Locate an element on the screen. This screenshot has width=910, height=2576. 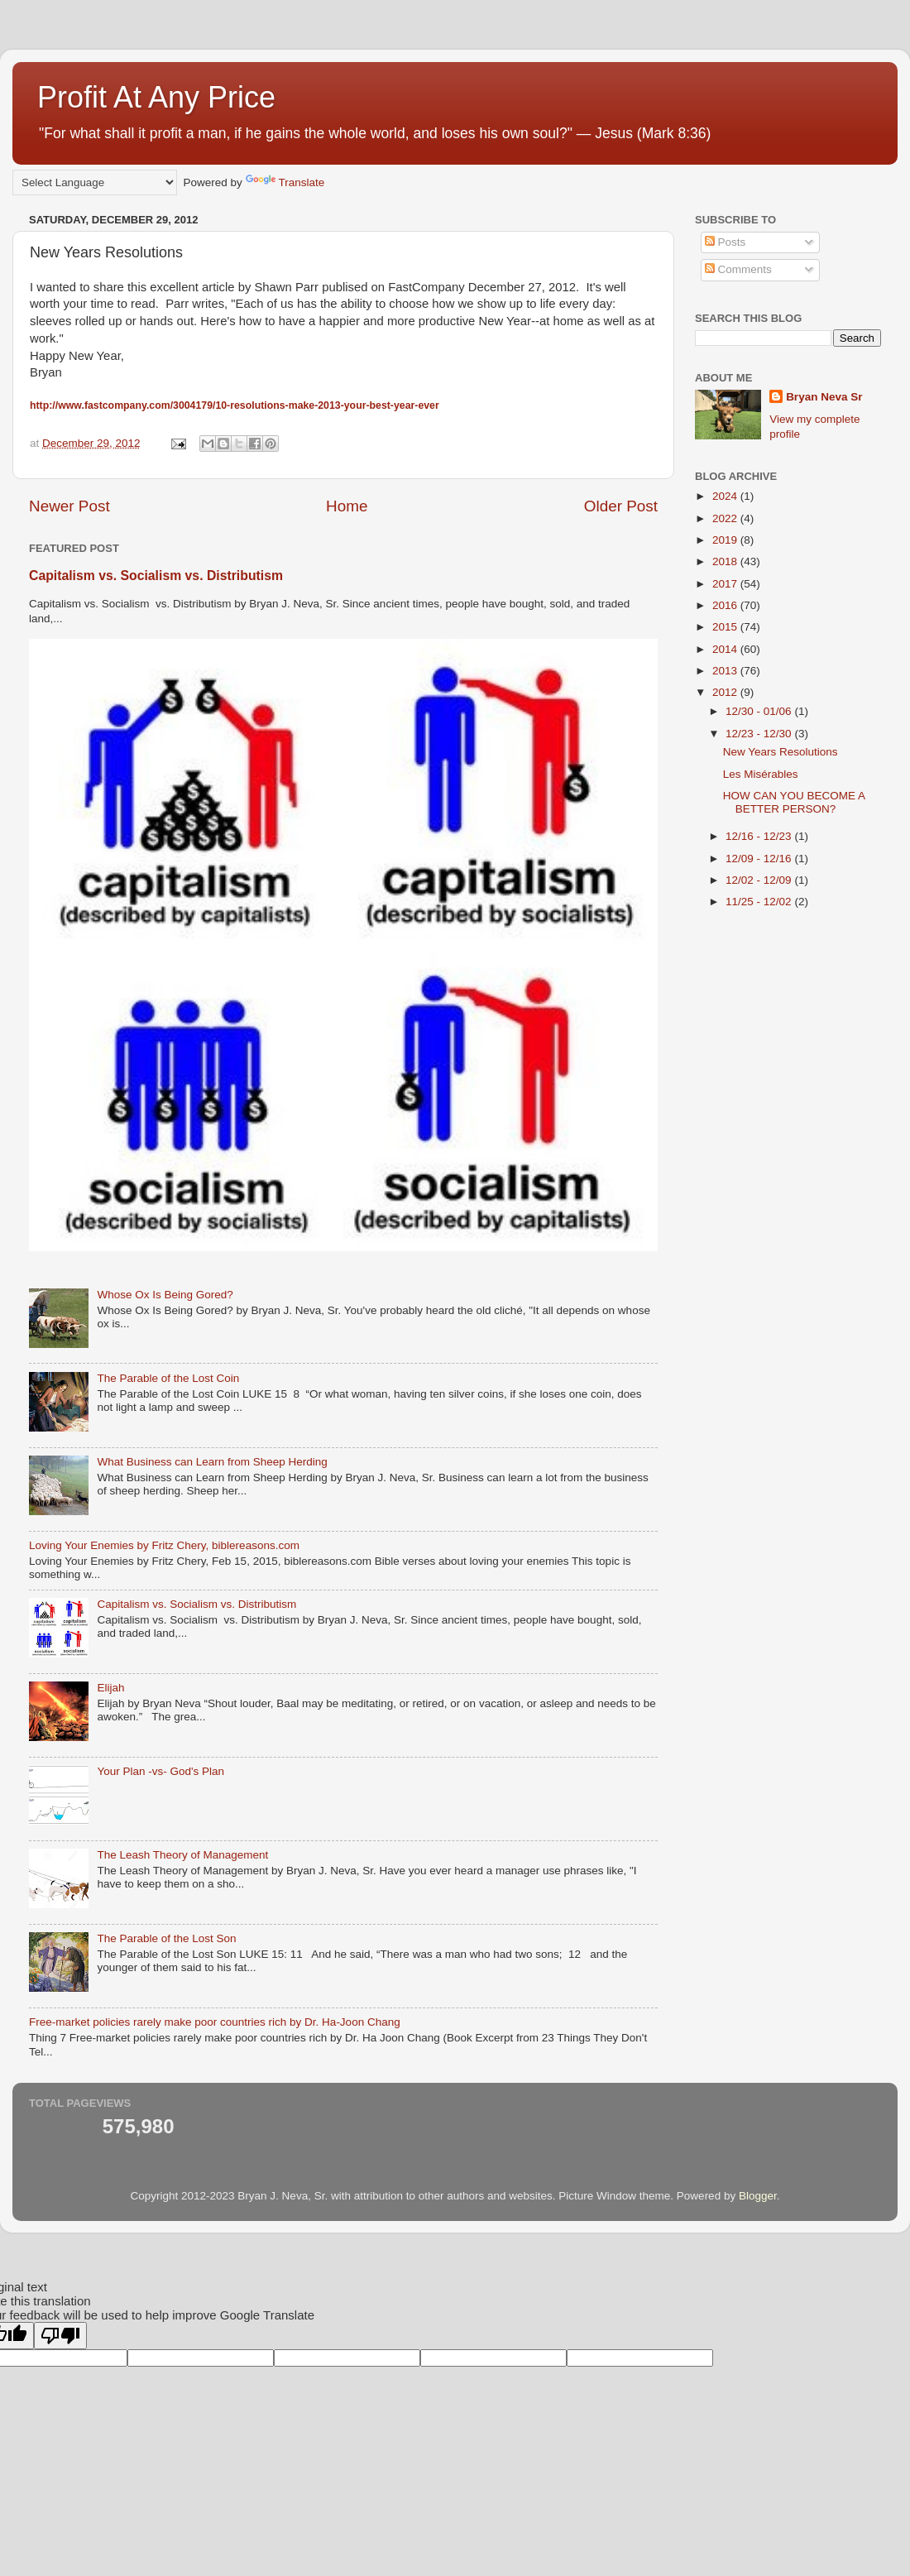
2022 is located at coordinates (726, 518).